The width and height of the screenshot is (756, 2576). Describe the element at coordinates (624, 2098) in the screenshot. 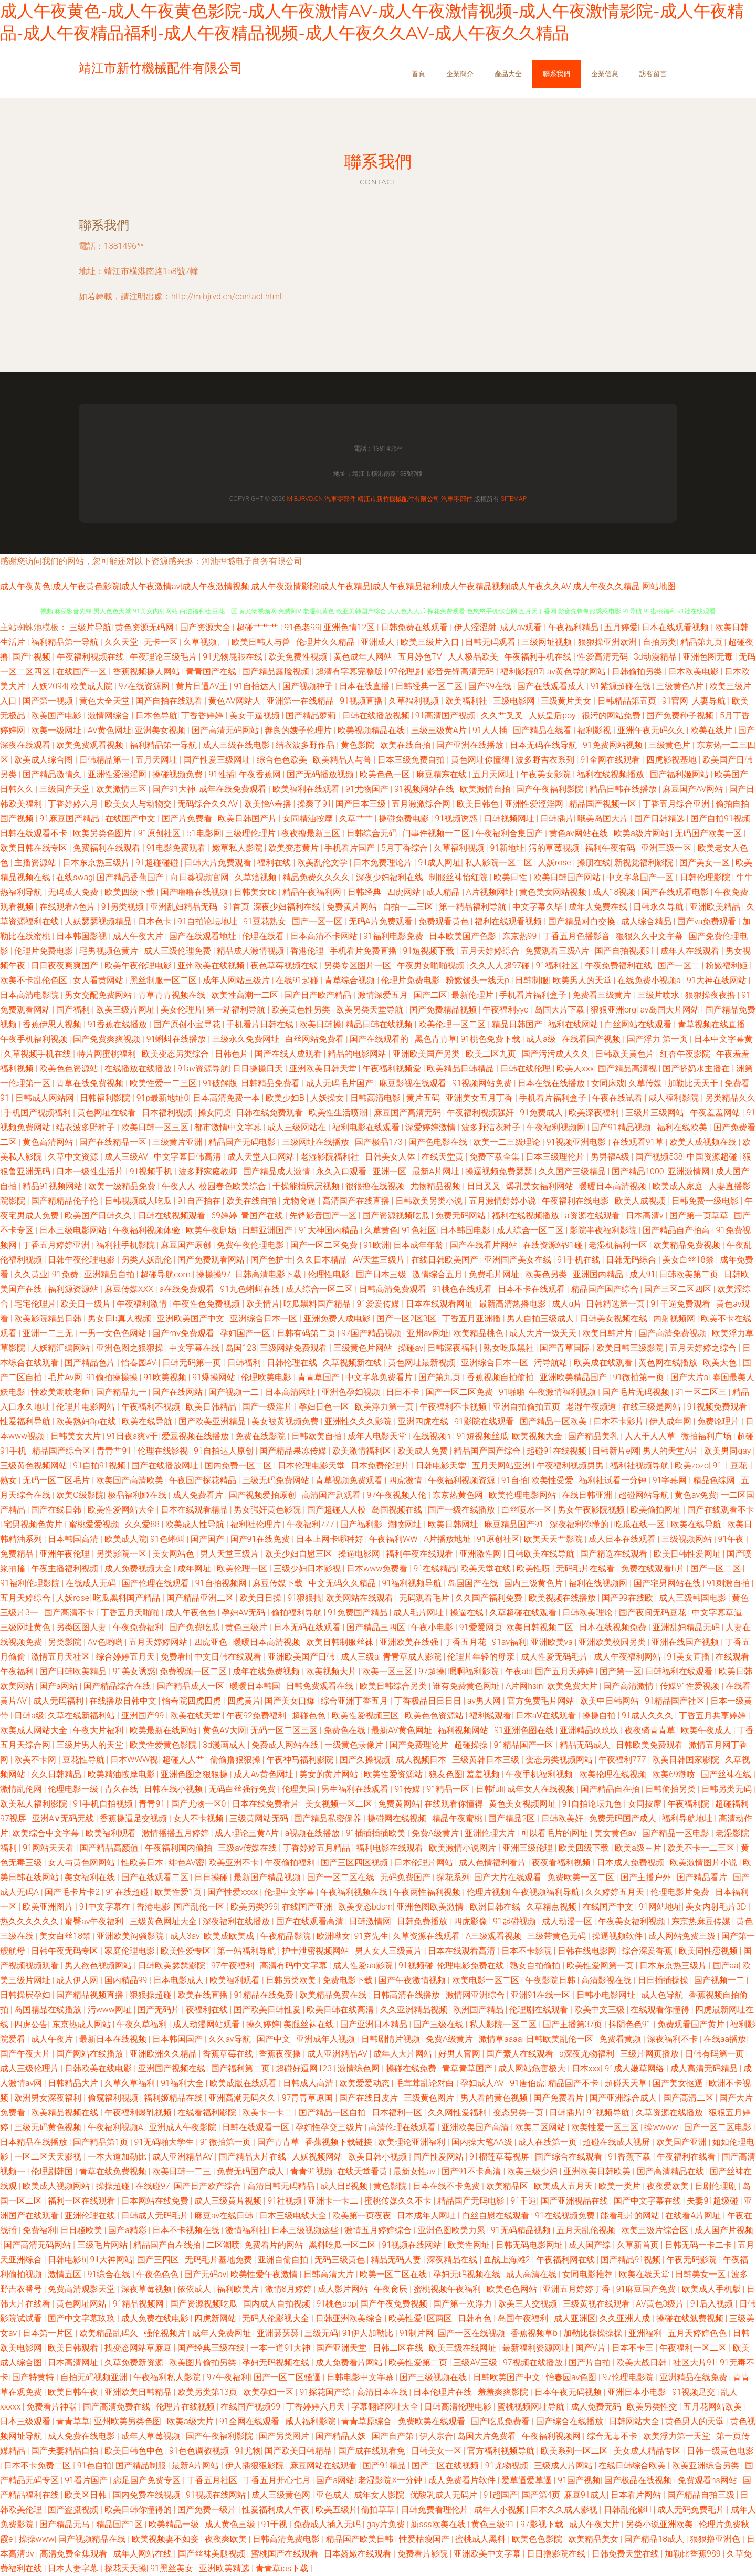

I see `国产亚洲综合成人` at that location.